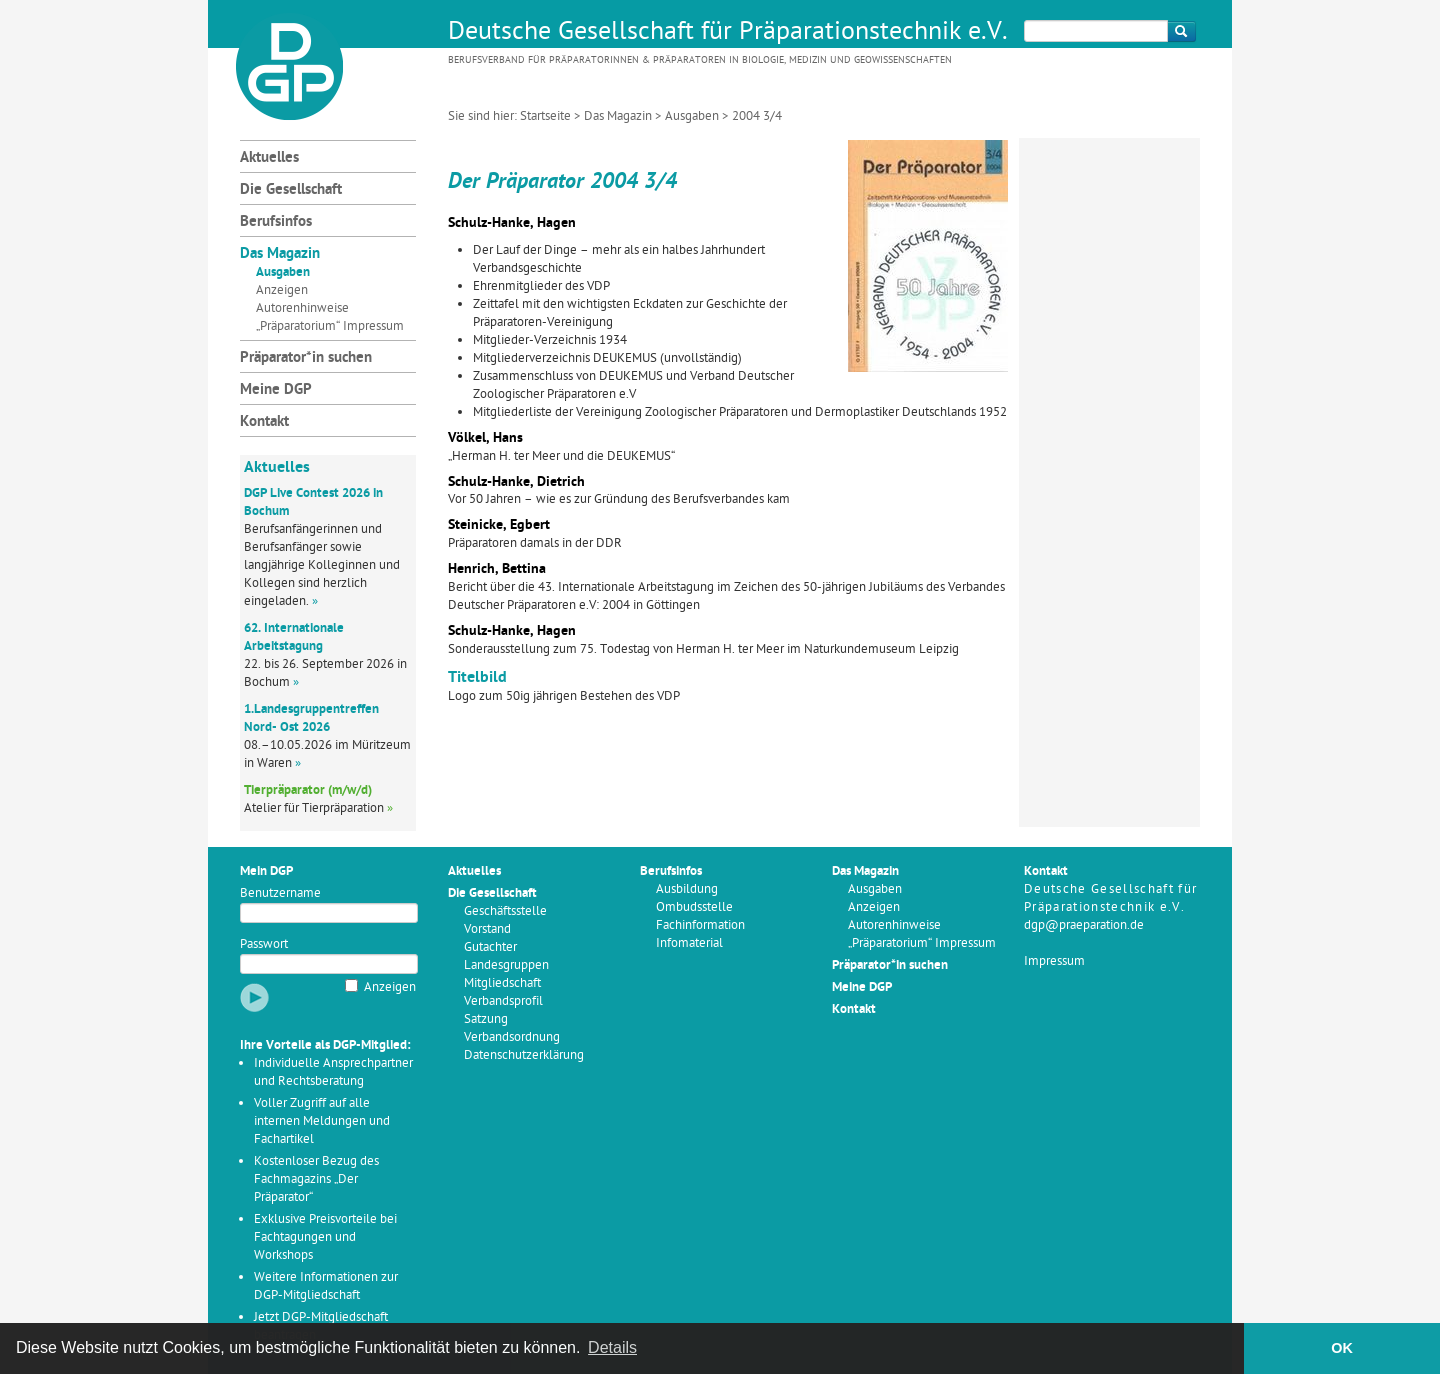  What do you see at coordinates (486, 1019) in the screenshot?
I see `Satzung` at bounding box center [486, 1019].